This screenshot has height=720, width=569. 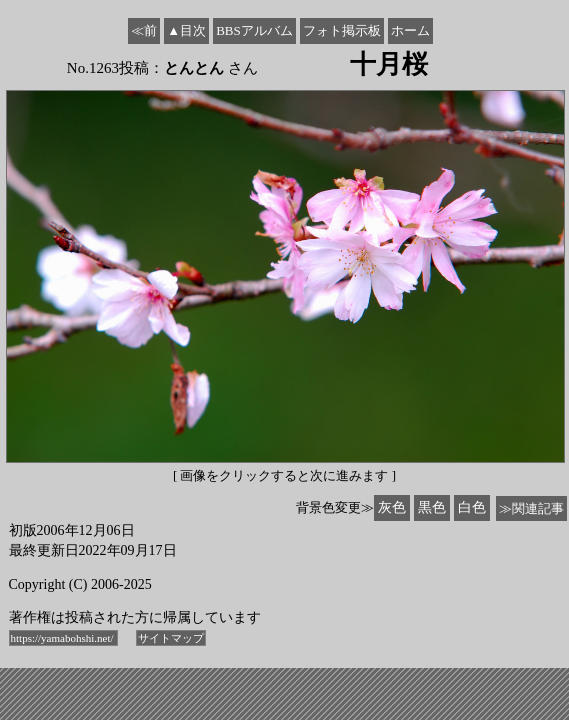 What do you see at coordinates (144, 30) in the screenshot?
I see `≪前` at bounding box center [144, 30].